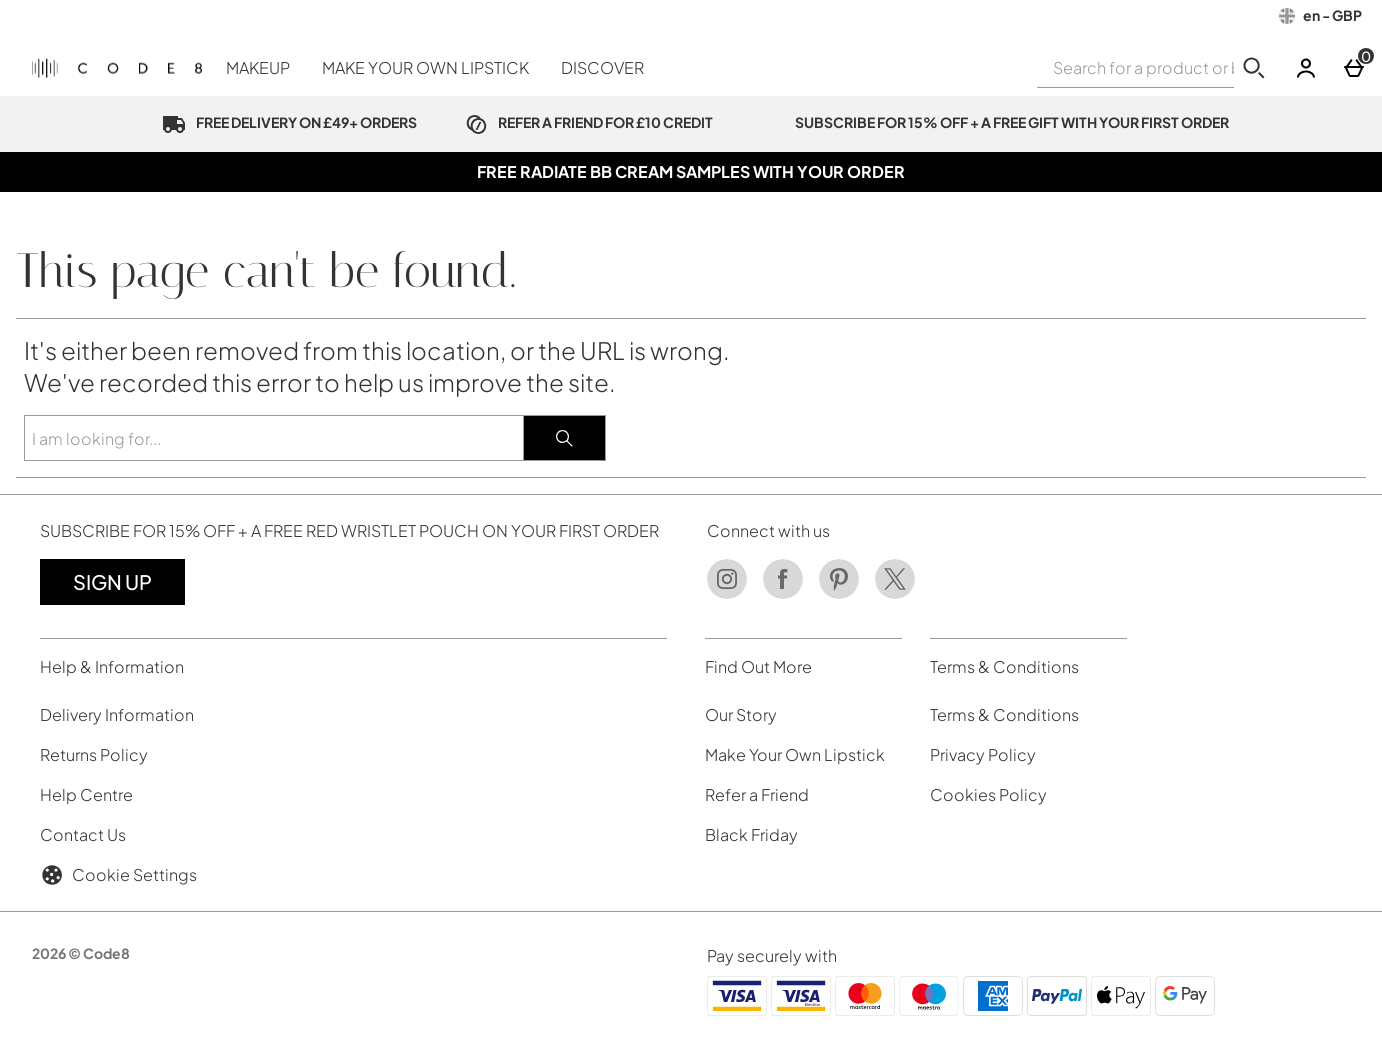 This screenshot has height=1041, width=1382. I want to click on Our Story, so click(741, 714).